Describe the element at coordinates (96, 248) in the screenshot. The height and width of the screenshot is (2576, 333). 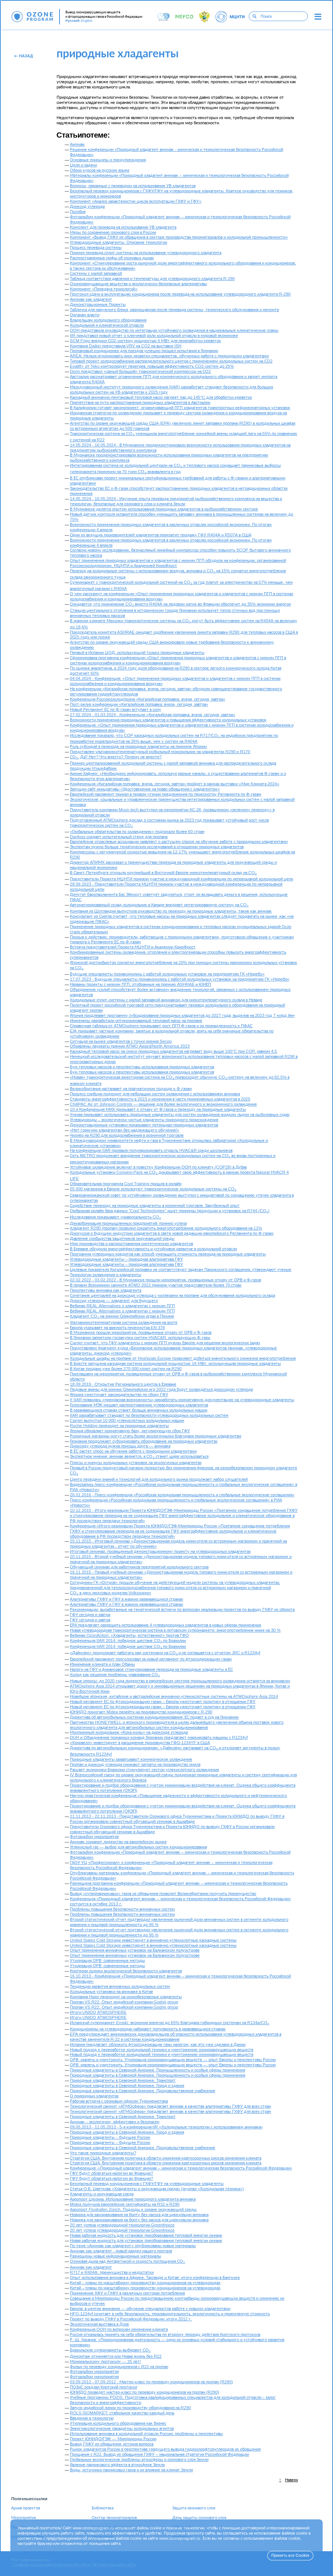
I see `Процесс перевода системы` at that location.